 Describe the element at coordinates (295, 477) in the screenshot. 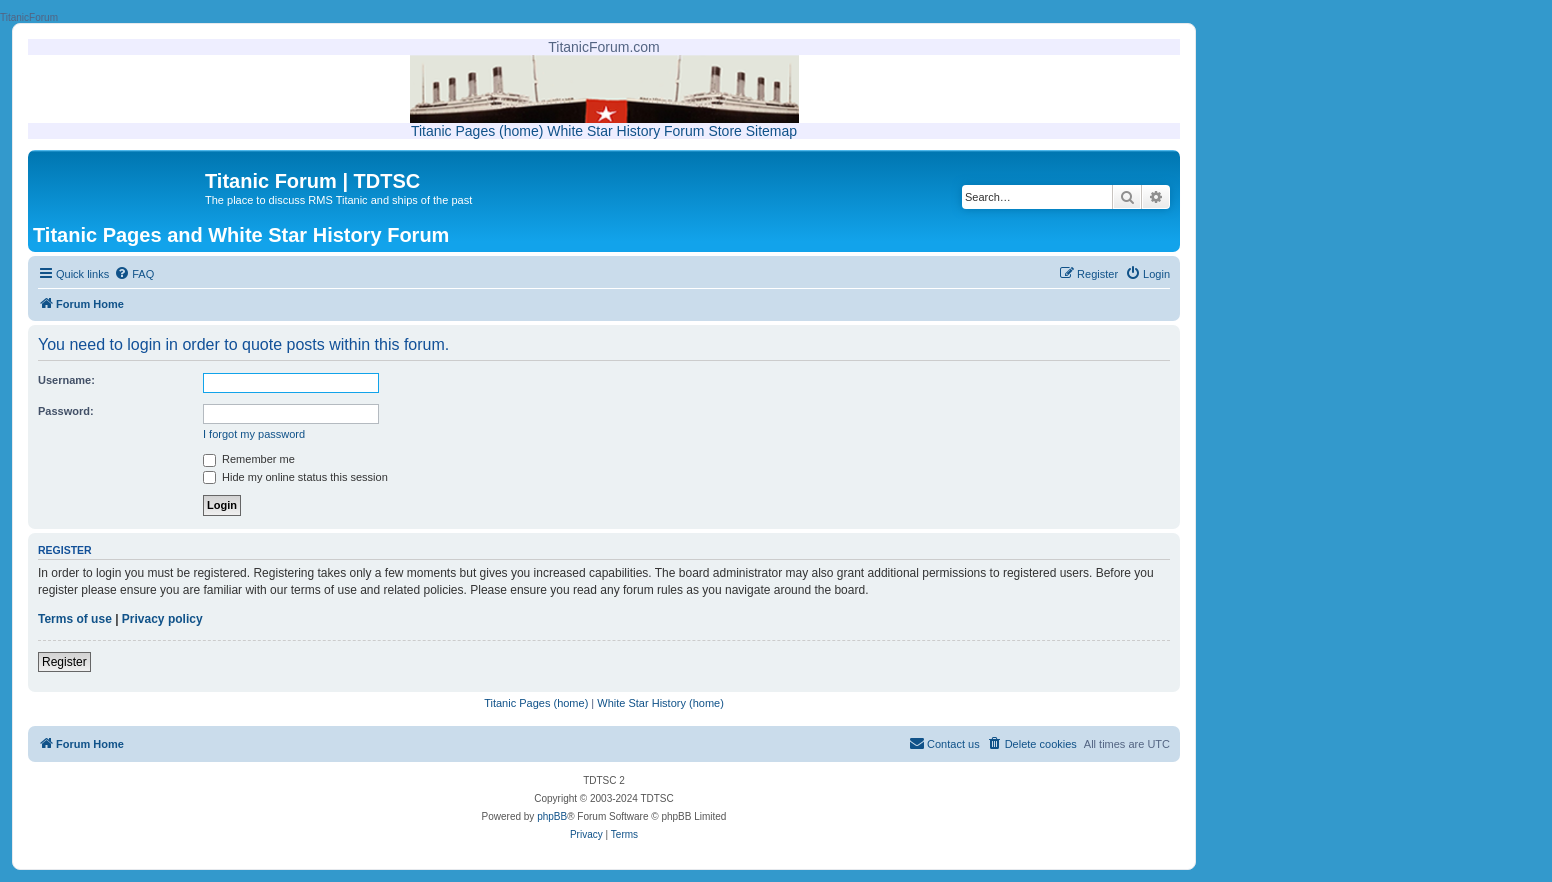

I see `Hide my online status this session` at that location.